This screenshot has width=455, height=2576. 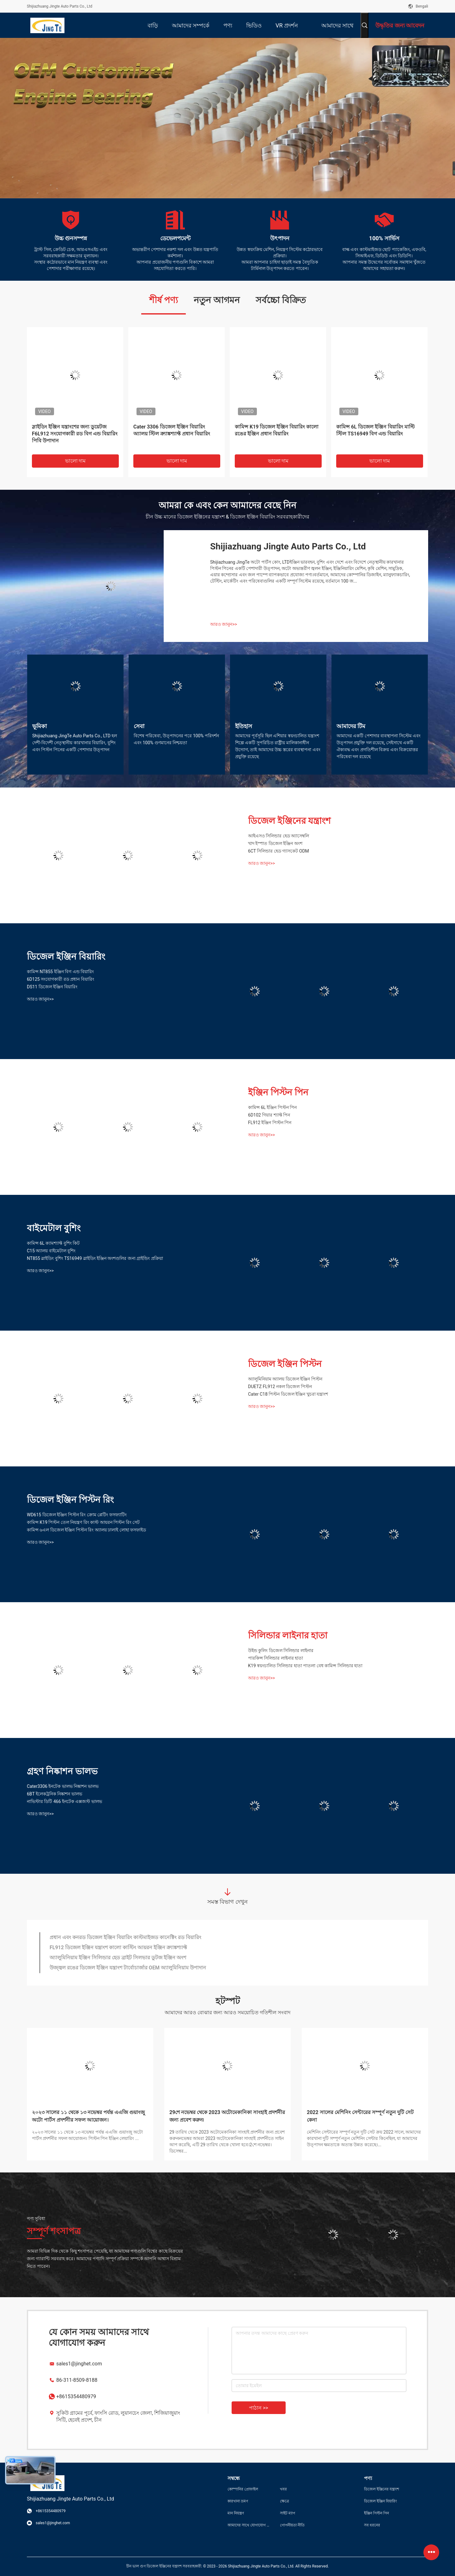 I want to click on ডিজেল ইঞ্জিন পিস্টন, so click(x=285, y=1364).